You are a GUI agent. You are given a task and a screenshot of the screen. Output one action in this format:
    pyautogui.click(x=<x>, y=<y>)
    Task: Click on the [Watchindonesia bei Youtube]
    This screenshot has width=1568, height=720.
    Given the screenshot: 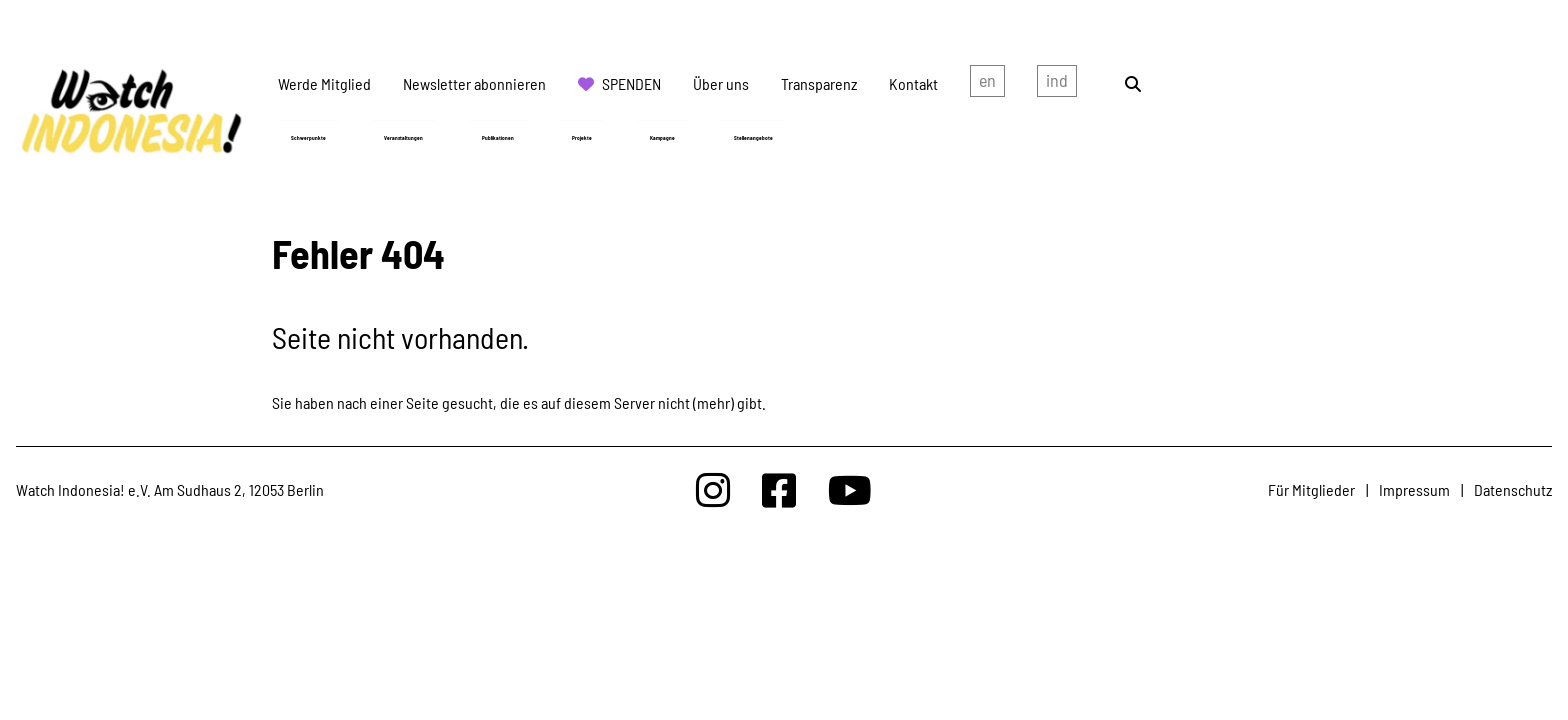 What is the action you would take?
    pyautogui.click(x=850, y=489)
    